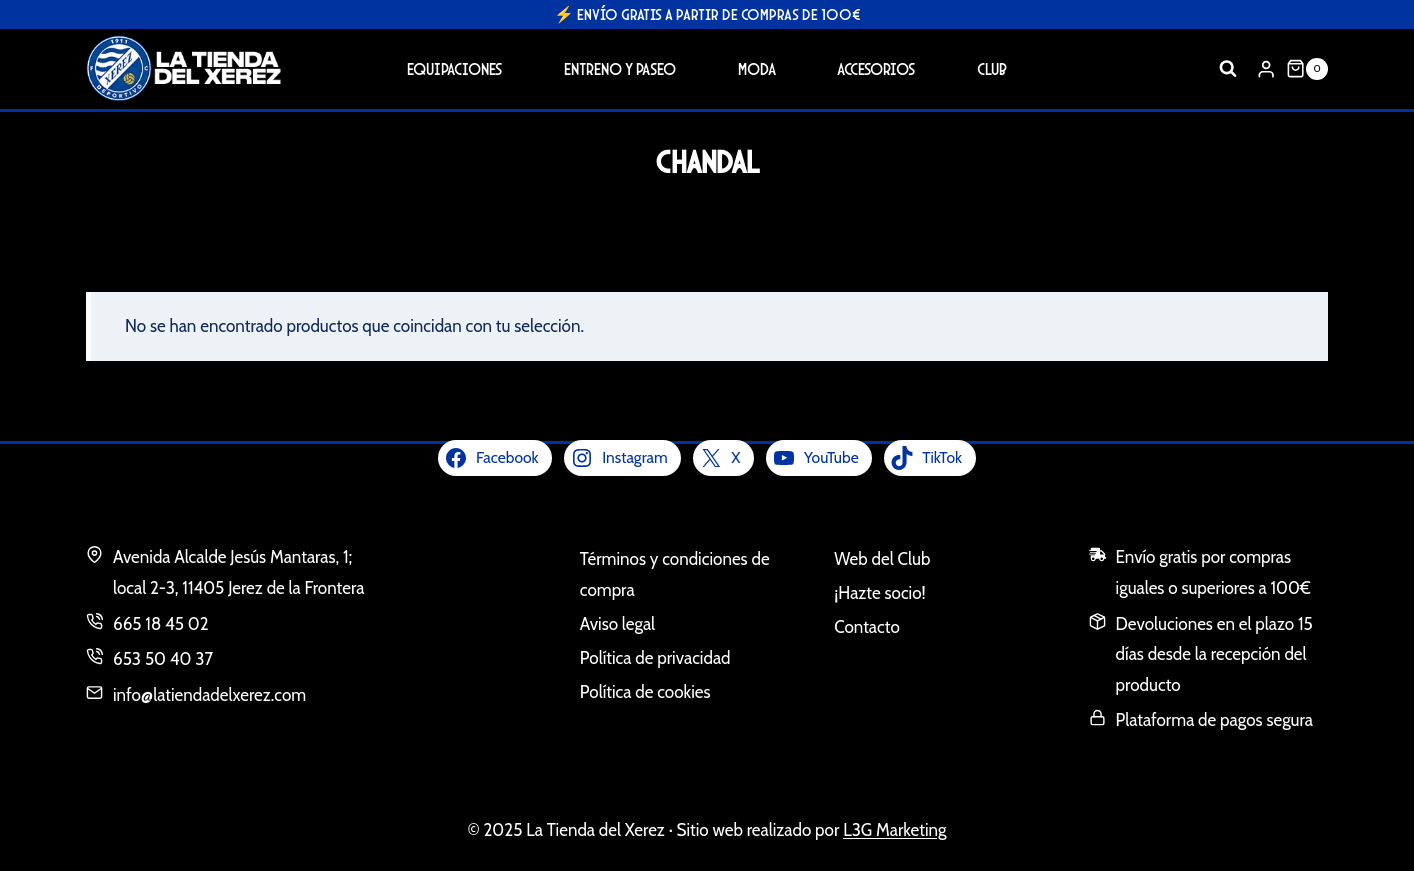 The image size is (1414, 871). Describe the element at coordinates (992, 68) in the screenshot. I see `Club` at that location.